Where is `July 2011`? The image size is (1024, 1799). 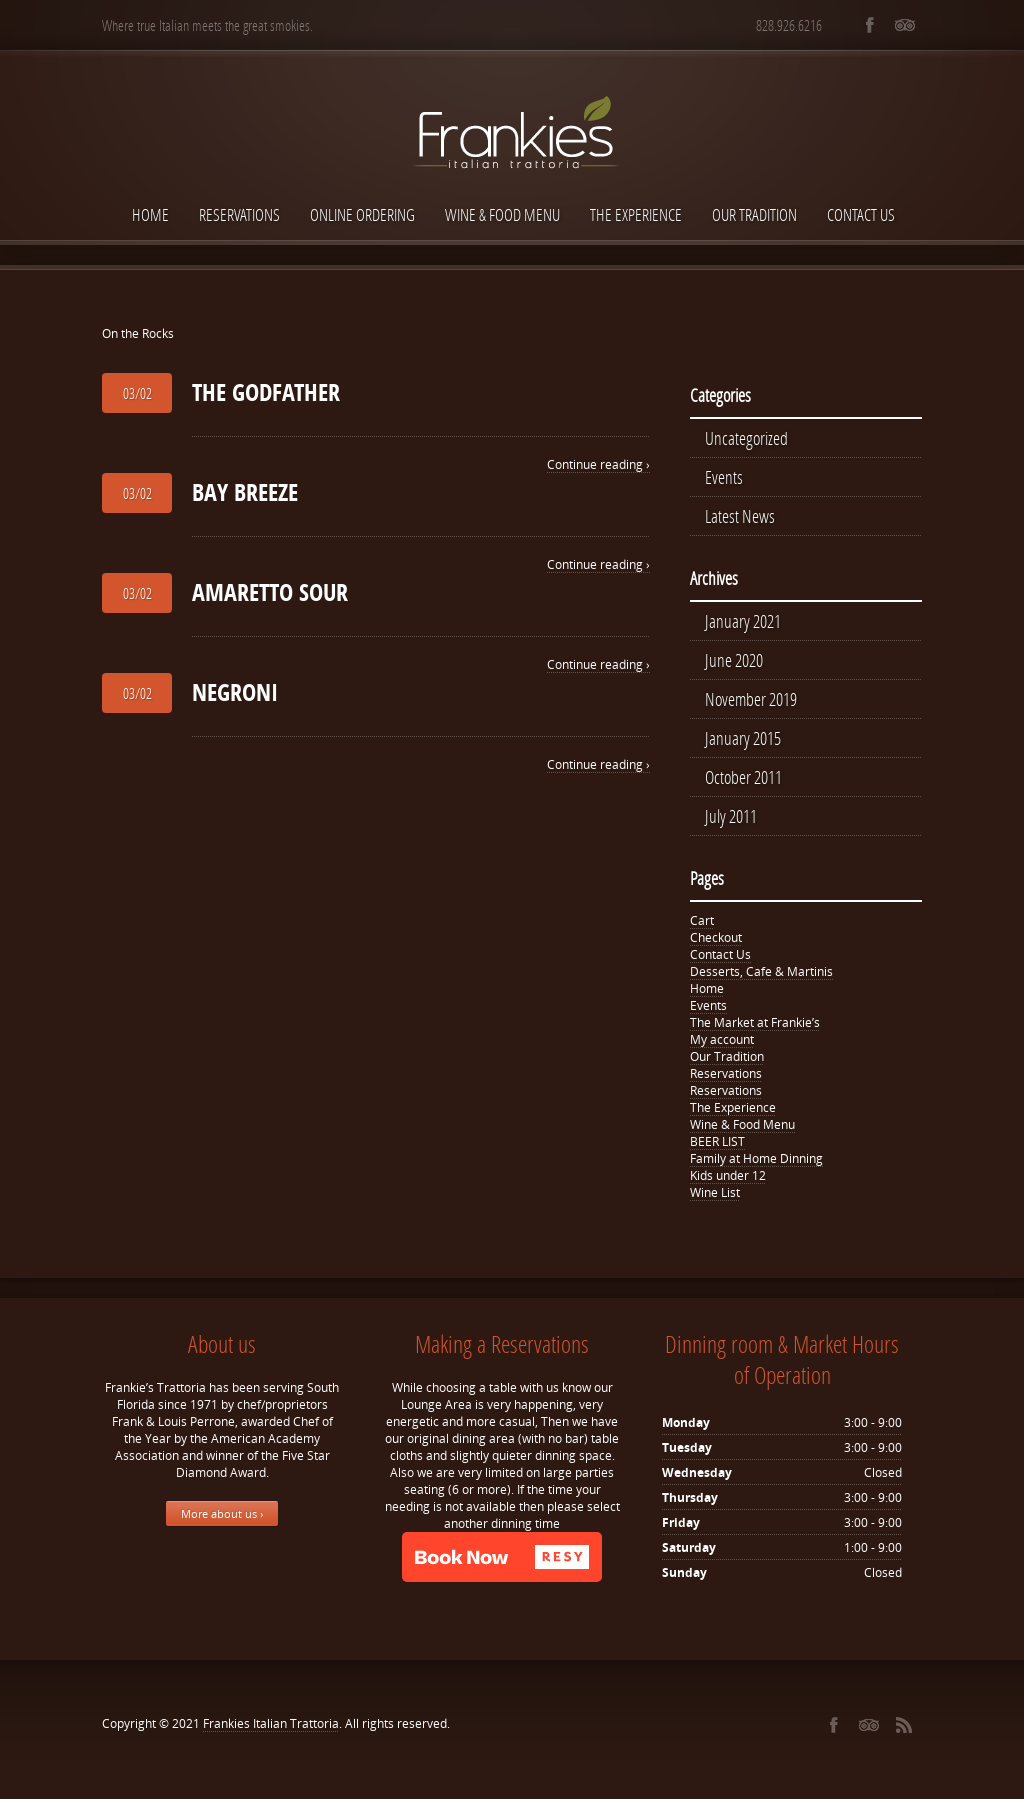 July 2011 is located at coordinates (731, 825).